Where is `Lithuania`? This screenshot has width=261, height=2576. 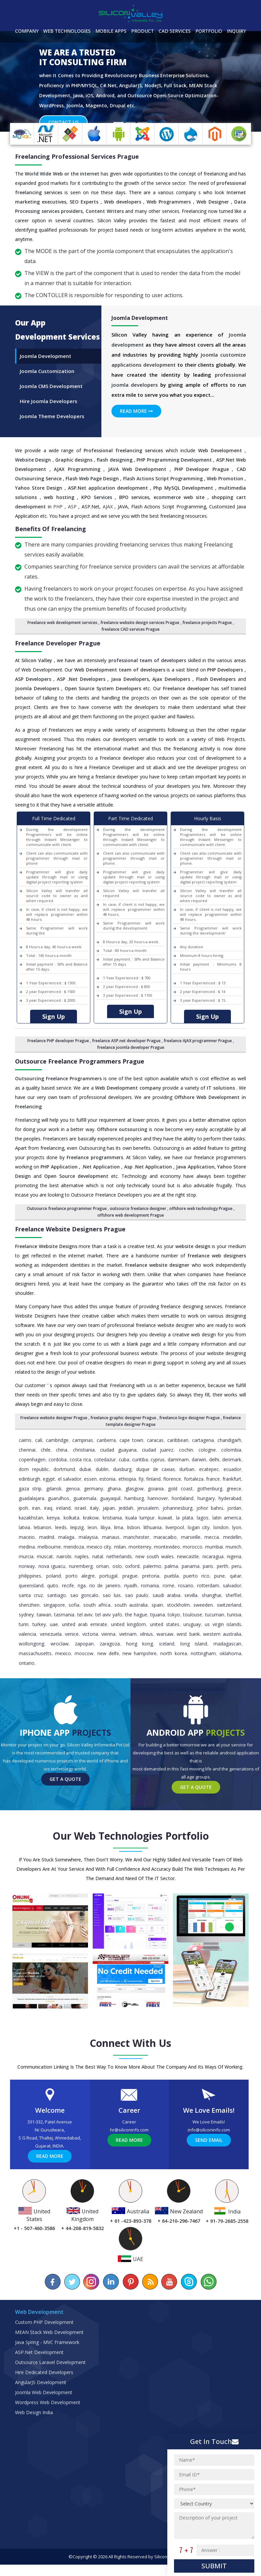
Lithuania is located at coordinates (153, 1539).